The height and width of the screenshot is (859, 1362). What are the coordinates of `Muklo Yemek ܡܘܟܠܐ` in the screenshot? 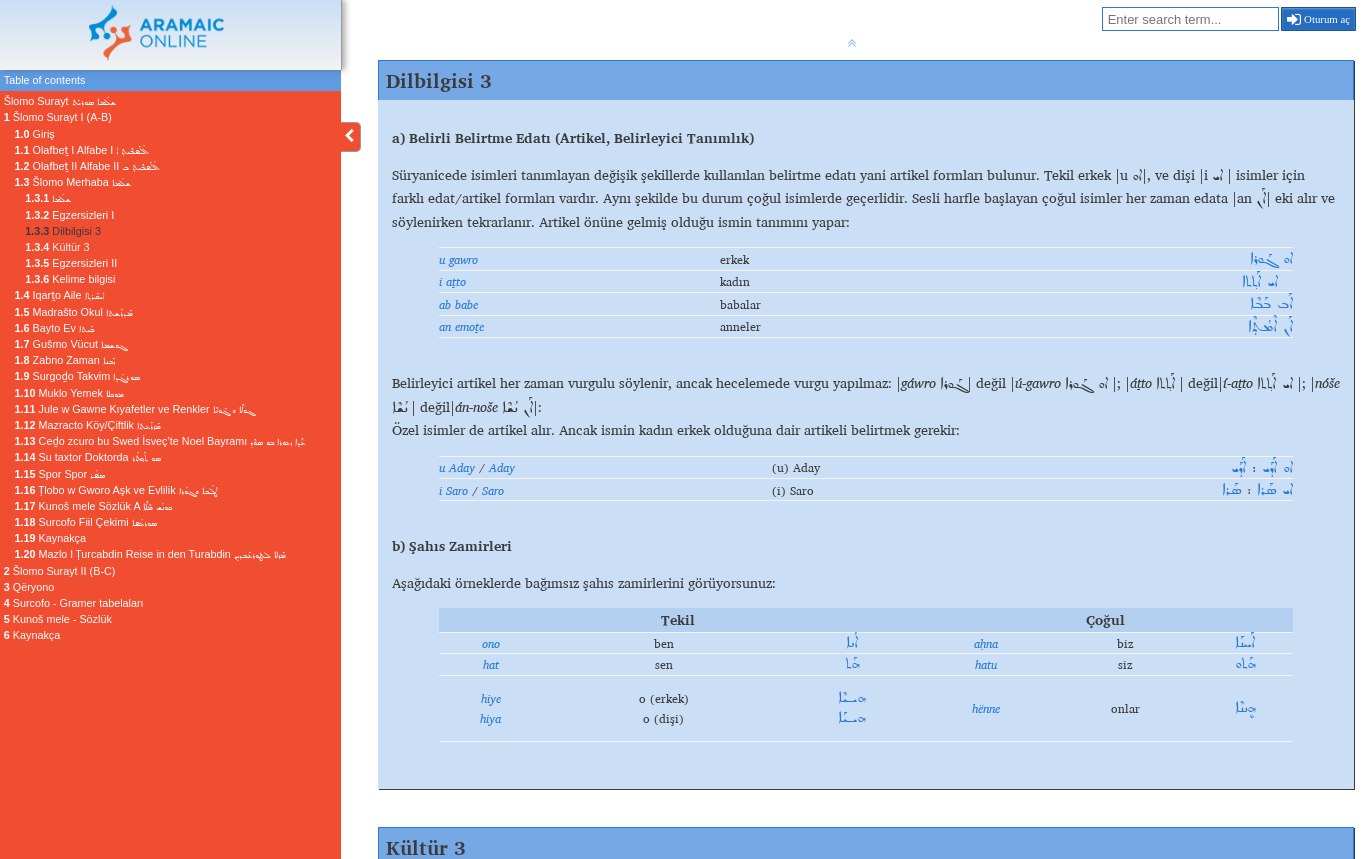 It's located at (69, 393).